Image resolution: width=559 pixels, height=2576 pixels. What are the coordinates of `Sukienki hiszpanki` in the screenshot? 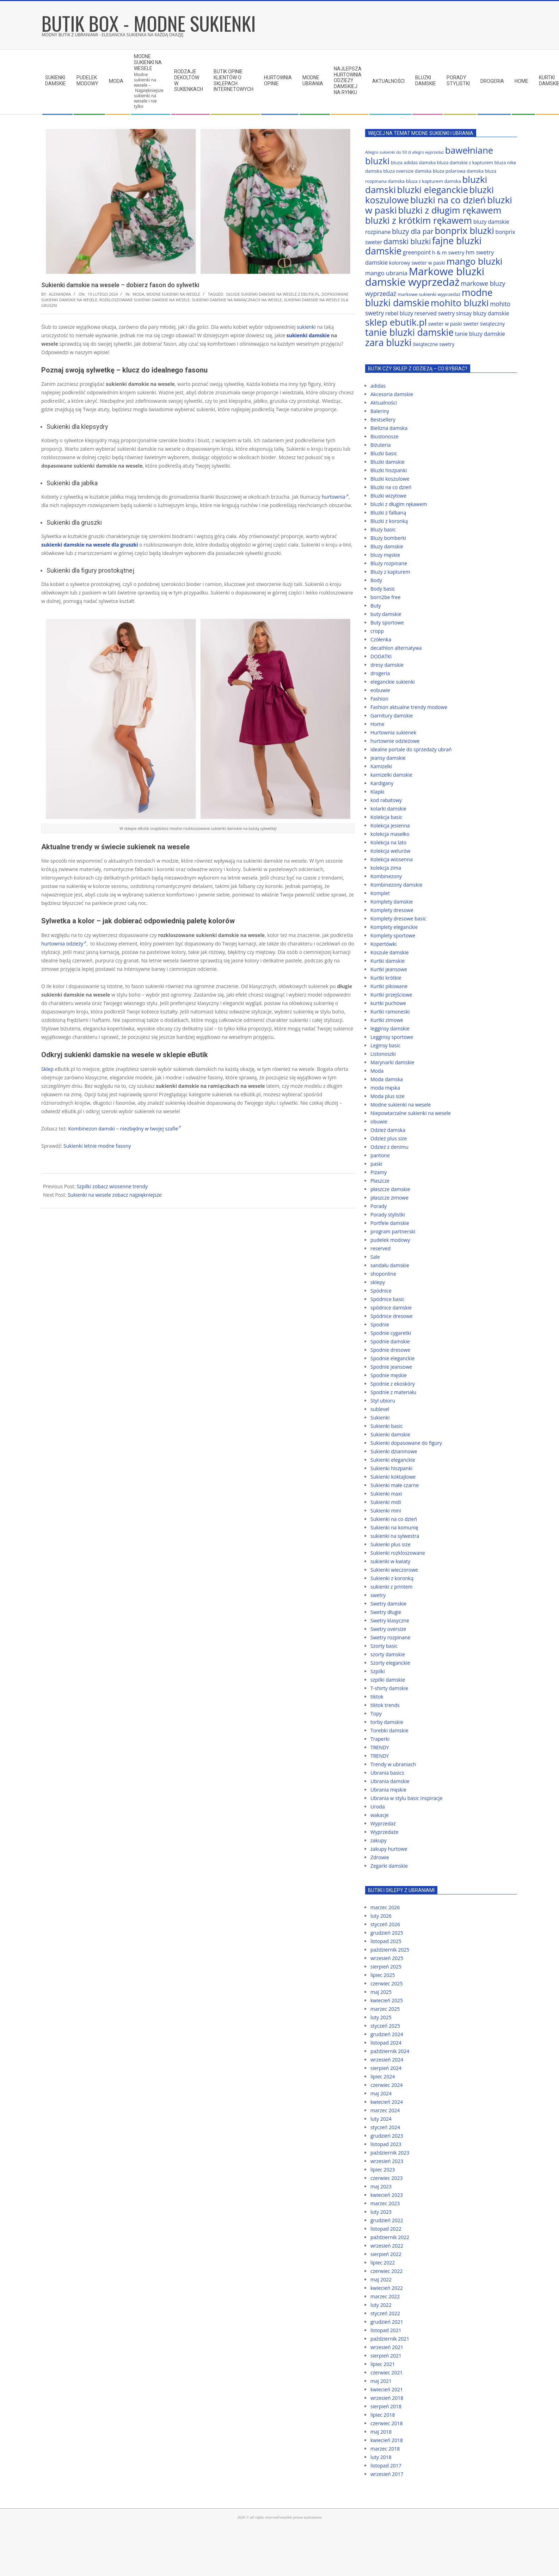 It's located at (391, 1468).